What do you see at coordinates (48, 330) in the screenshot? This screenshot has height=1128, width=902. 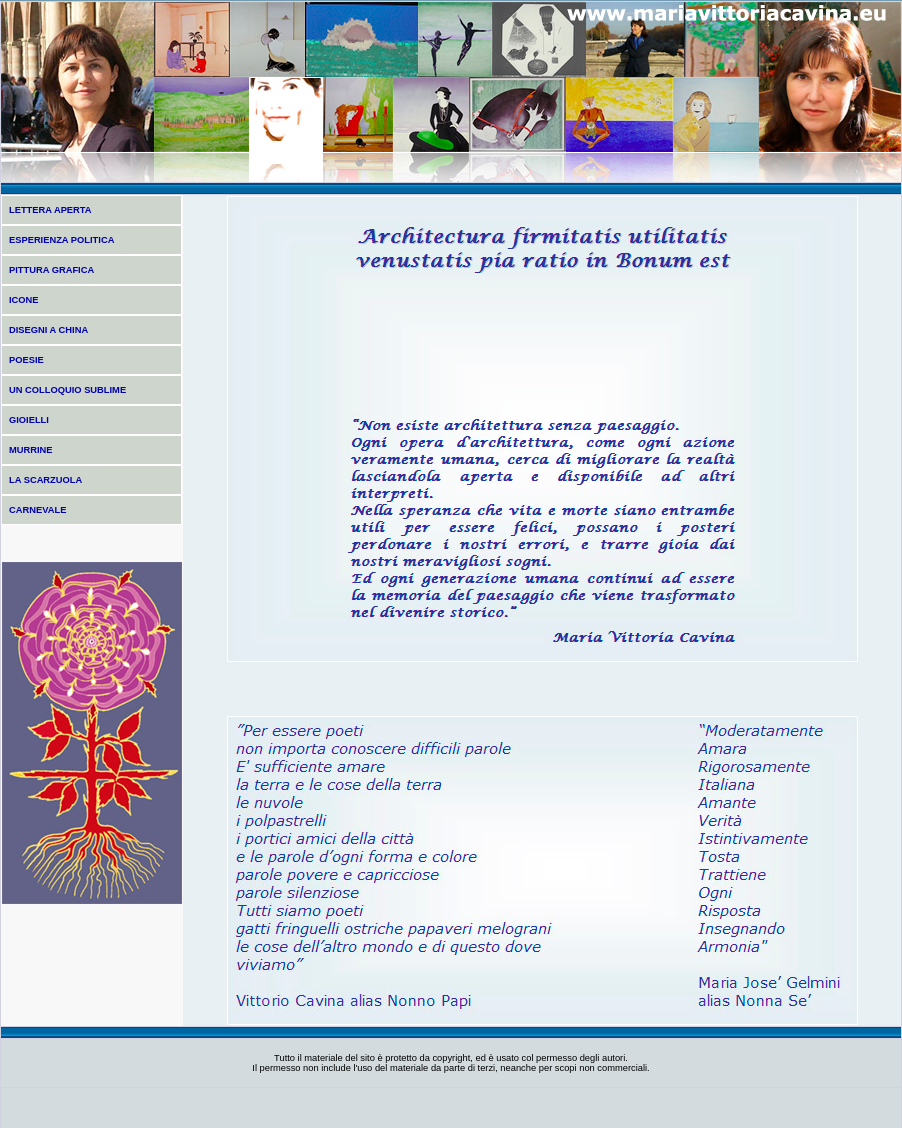 I see `DISEGNI A CHINA` at bounding box center [48, 330].